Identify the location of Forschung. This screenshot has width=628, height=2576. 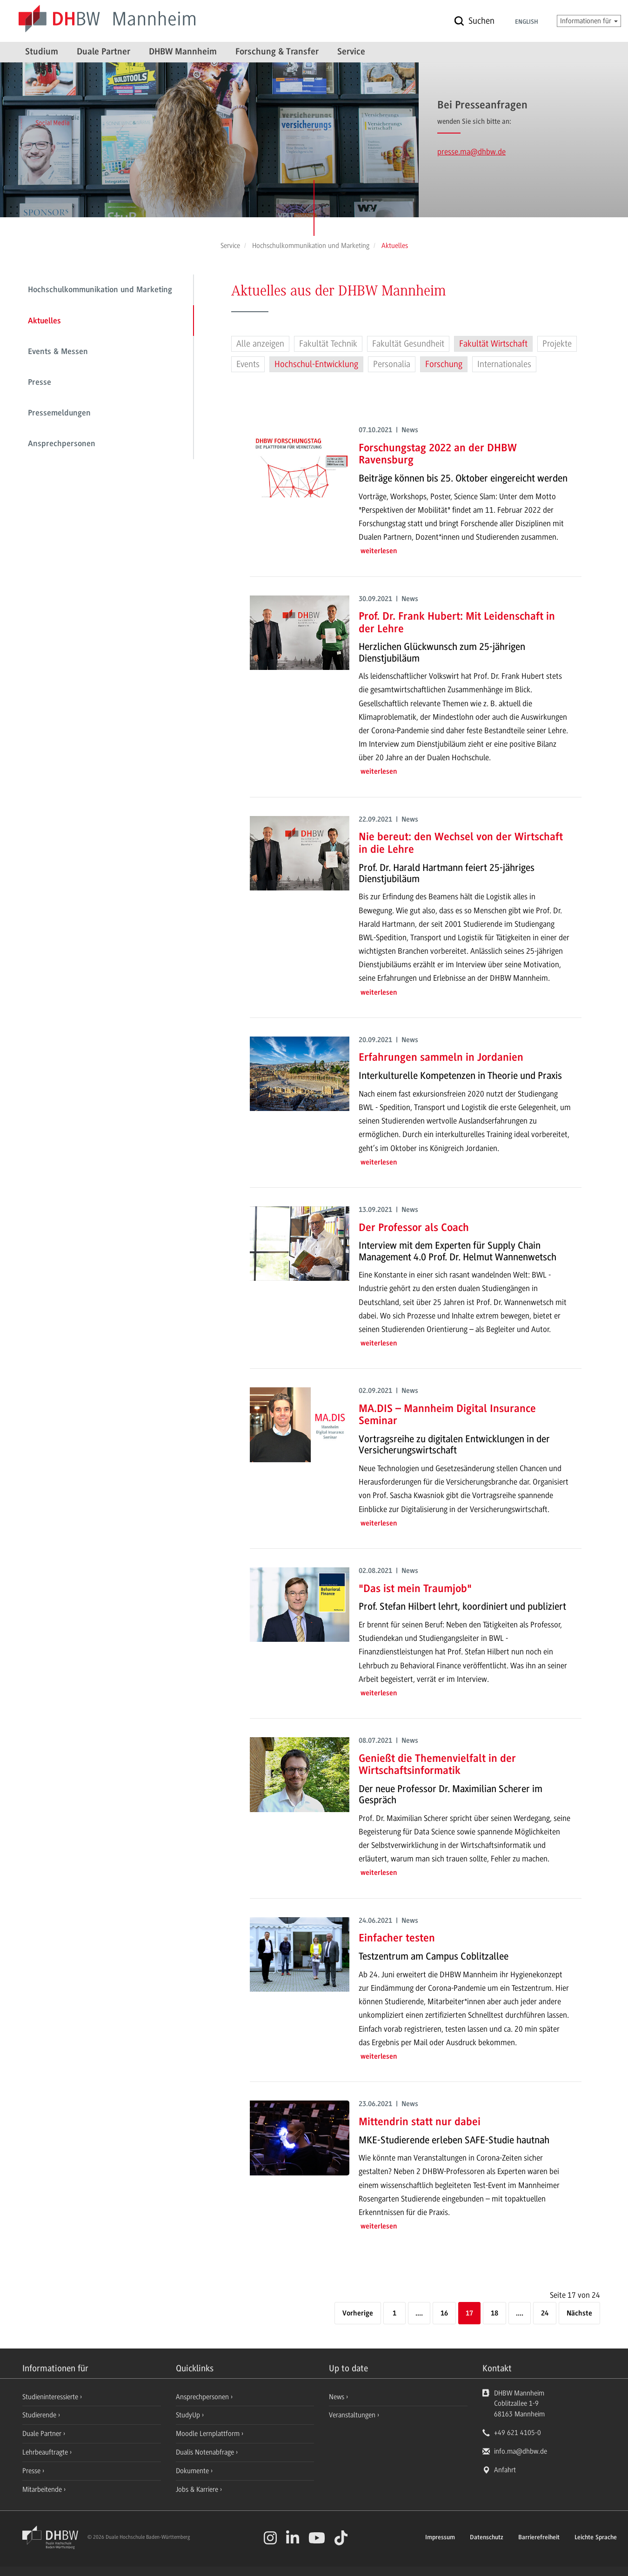
(443, 364).